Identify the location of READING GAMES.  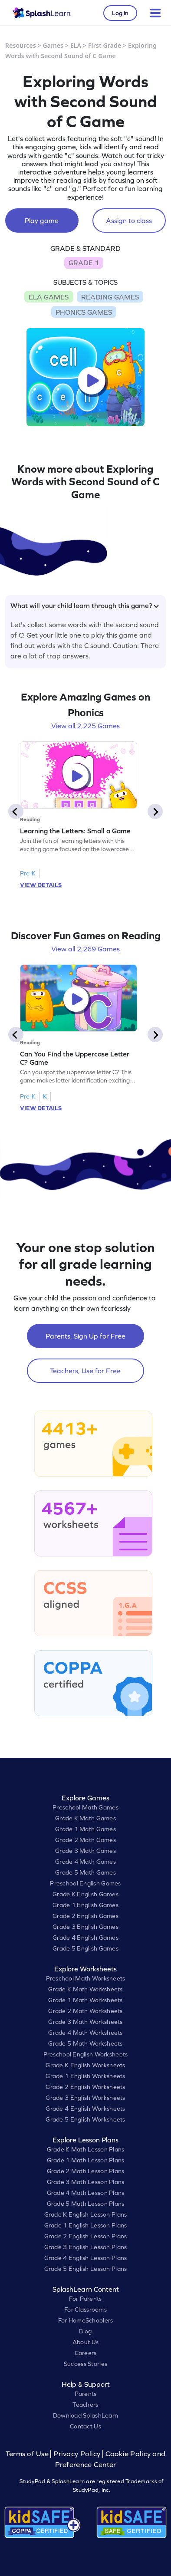
(110, 297).